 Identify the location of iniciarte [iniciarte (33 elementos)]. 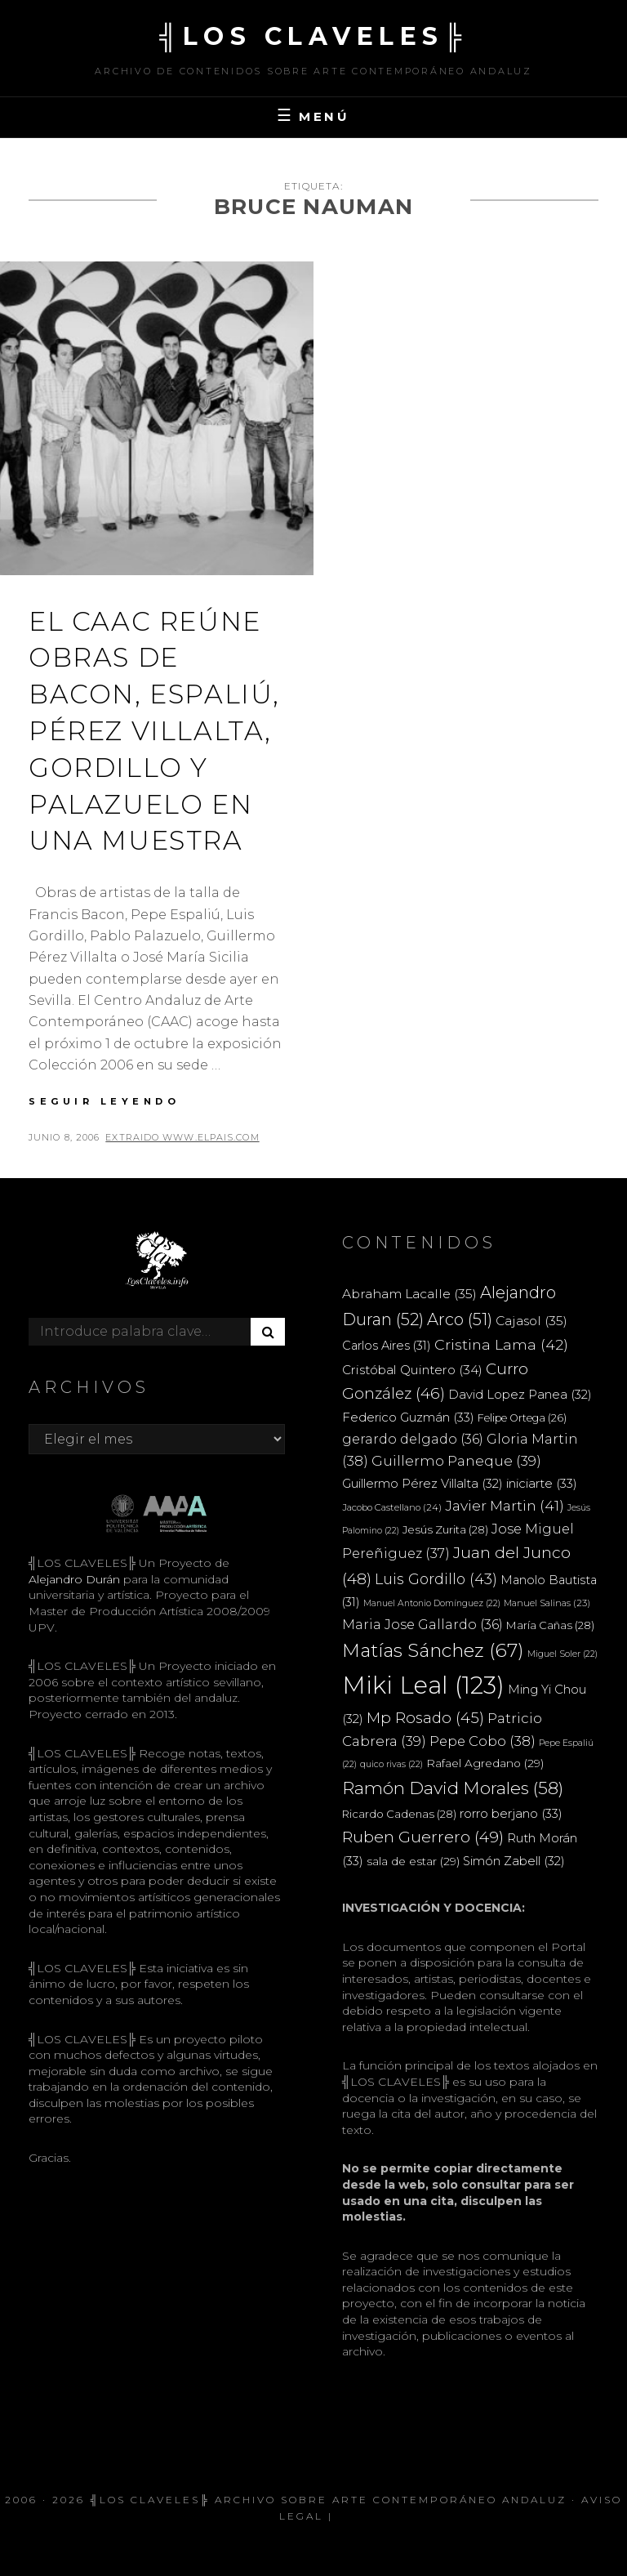
(541, 1483).